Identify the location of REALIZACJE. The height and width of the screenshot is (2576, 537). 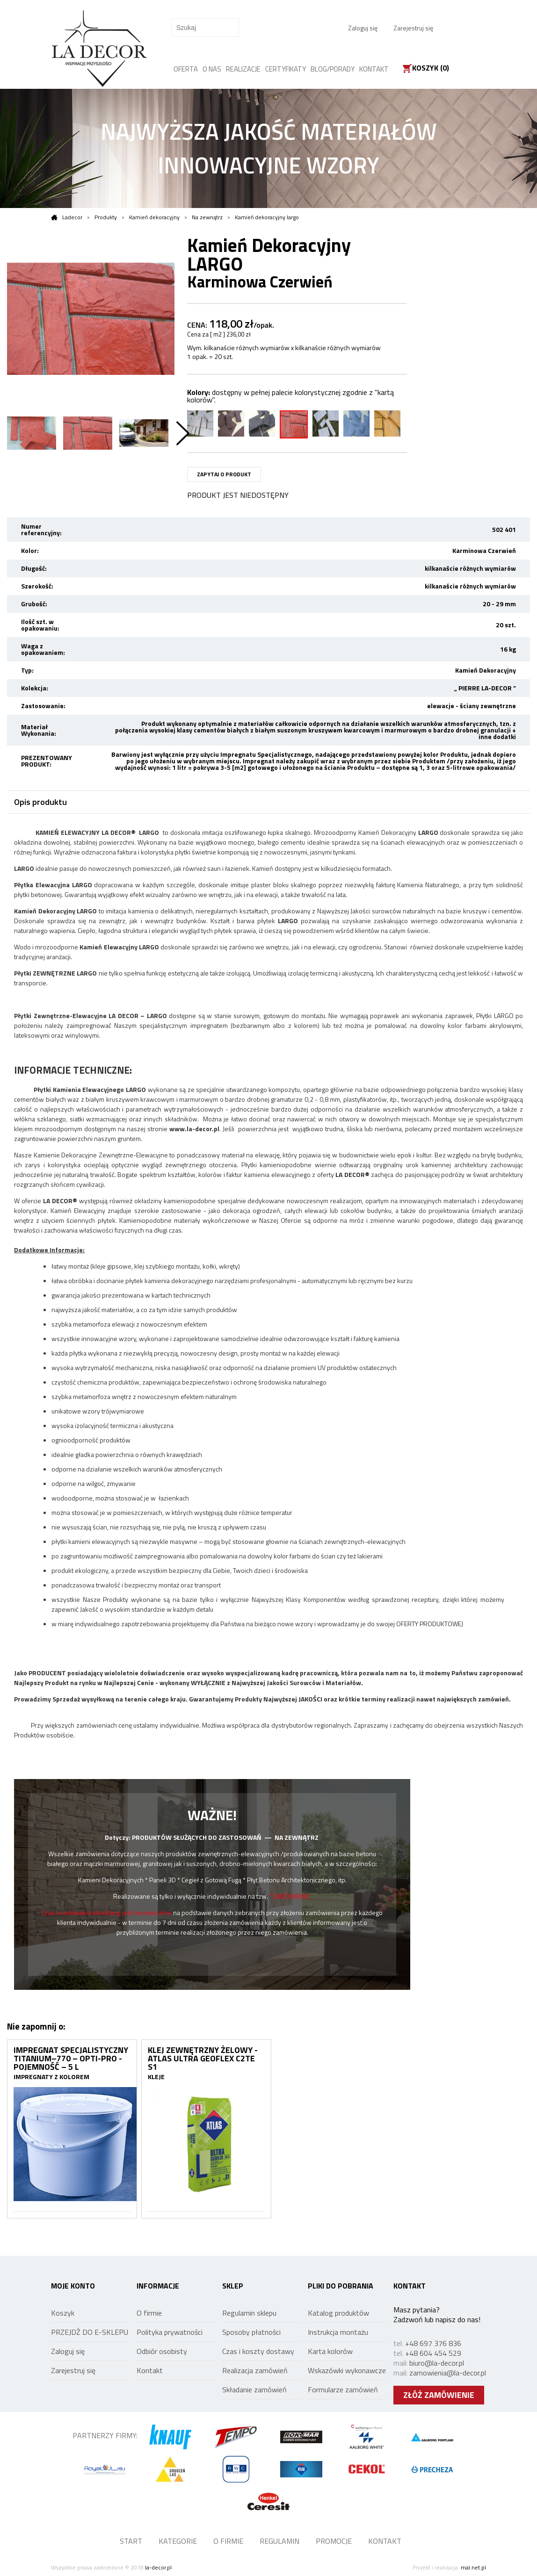
(243, 69).